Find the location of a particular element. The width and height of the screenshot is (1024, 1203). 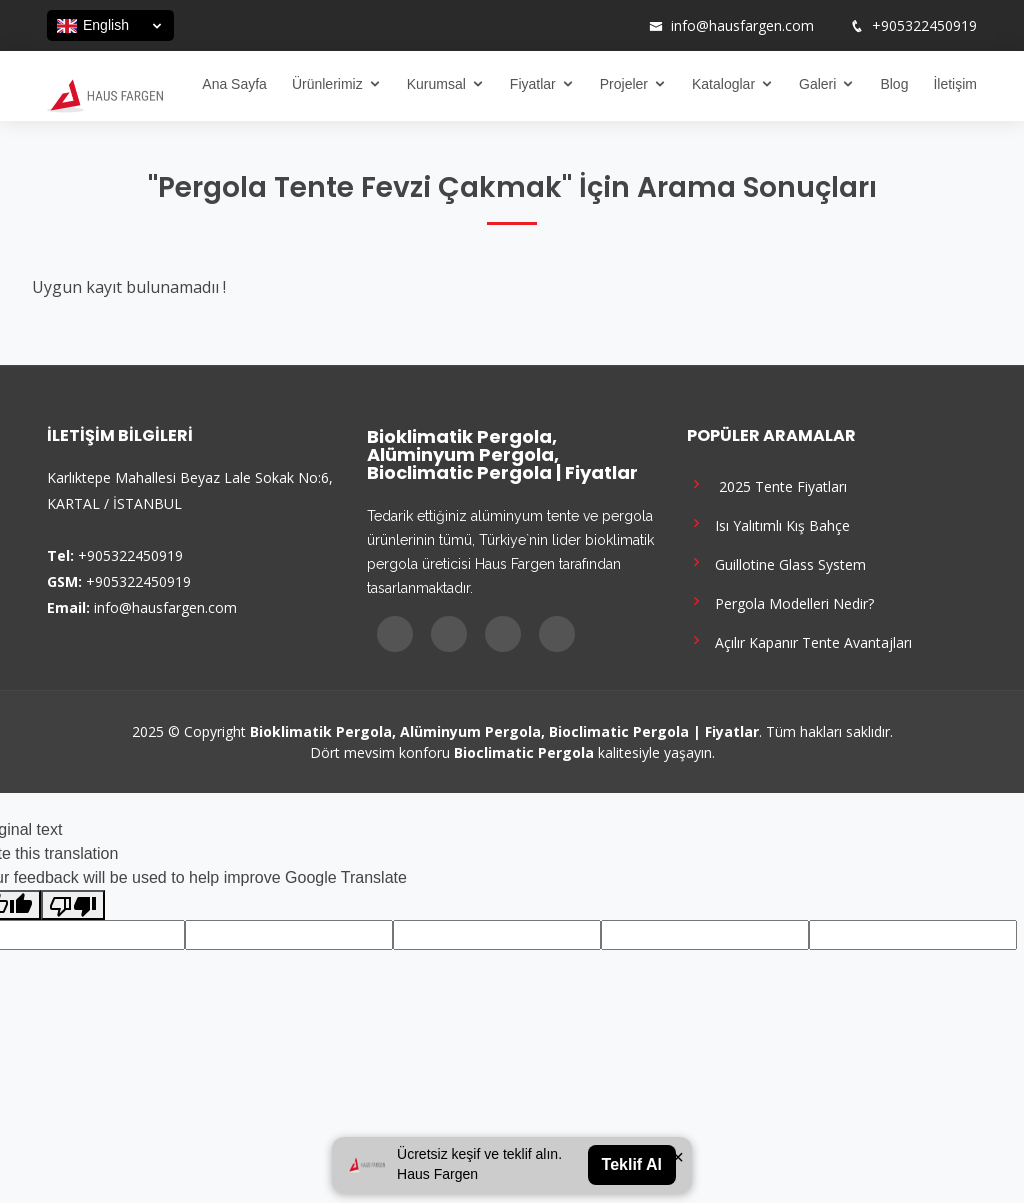

Ürünlerimiz is located at coordinates (327, 84).